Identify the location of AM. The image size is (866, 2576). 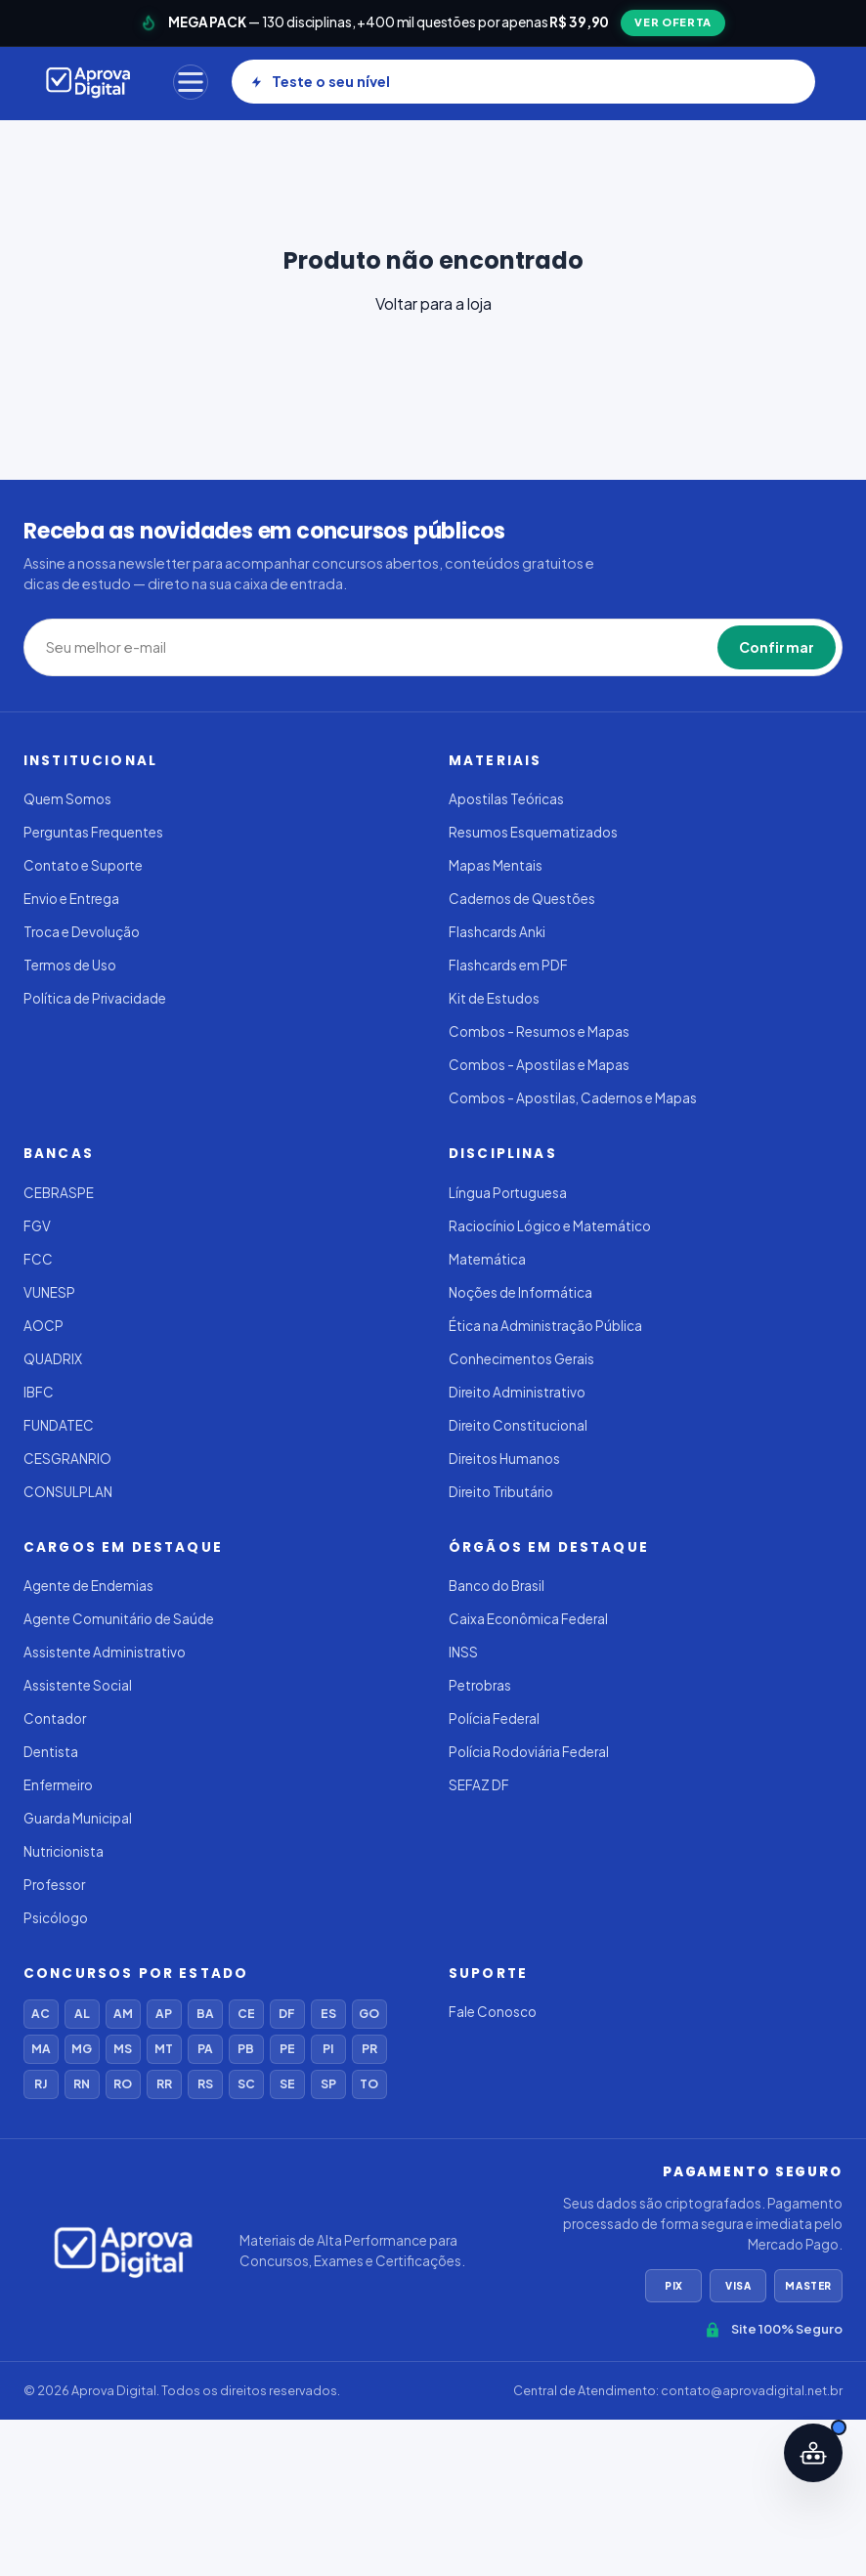
(123, 2013).